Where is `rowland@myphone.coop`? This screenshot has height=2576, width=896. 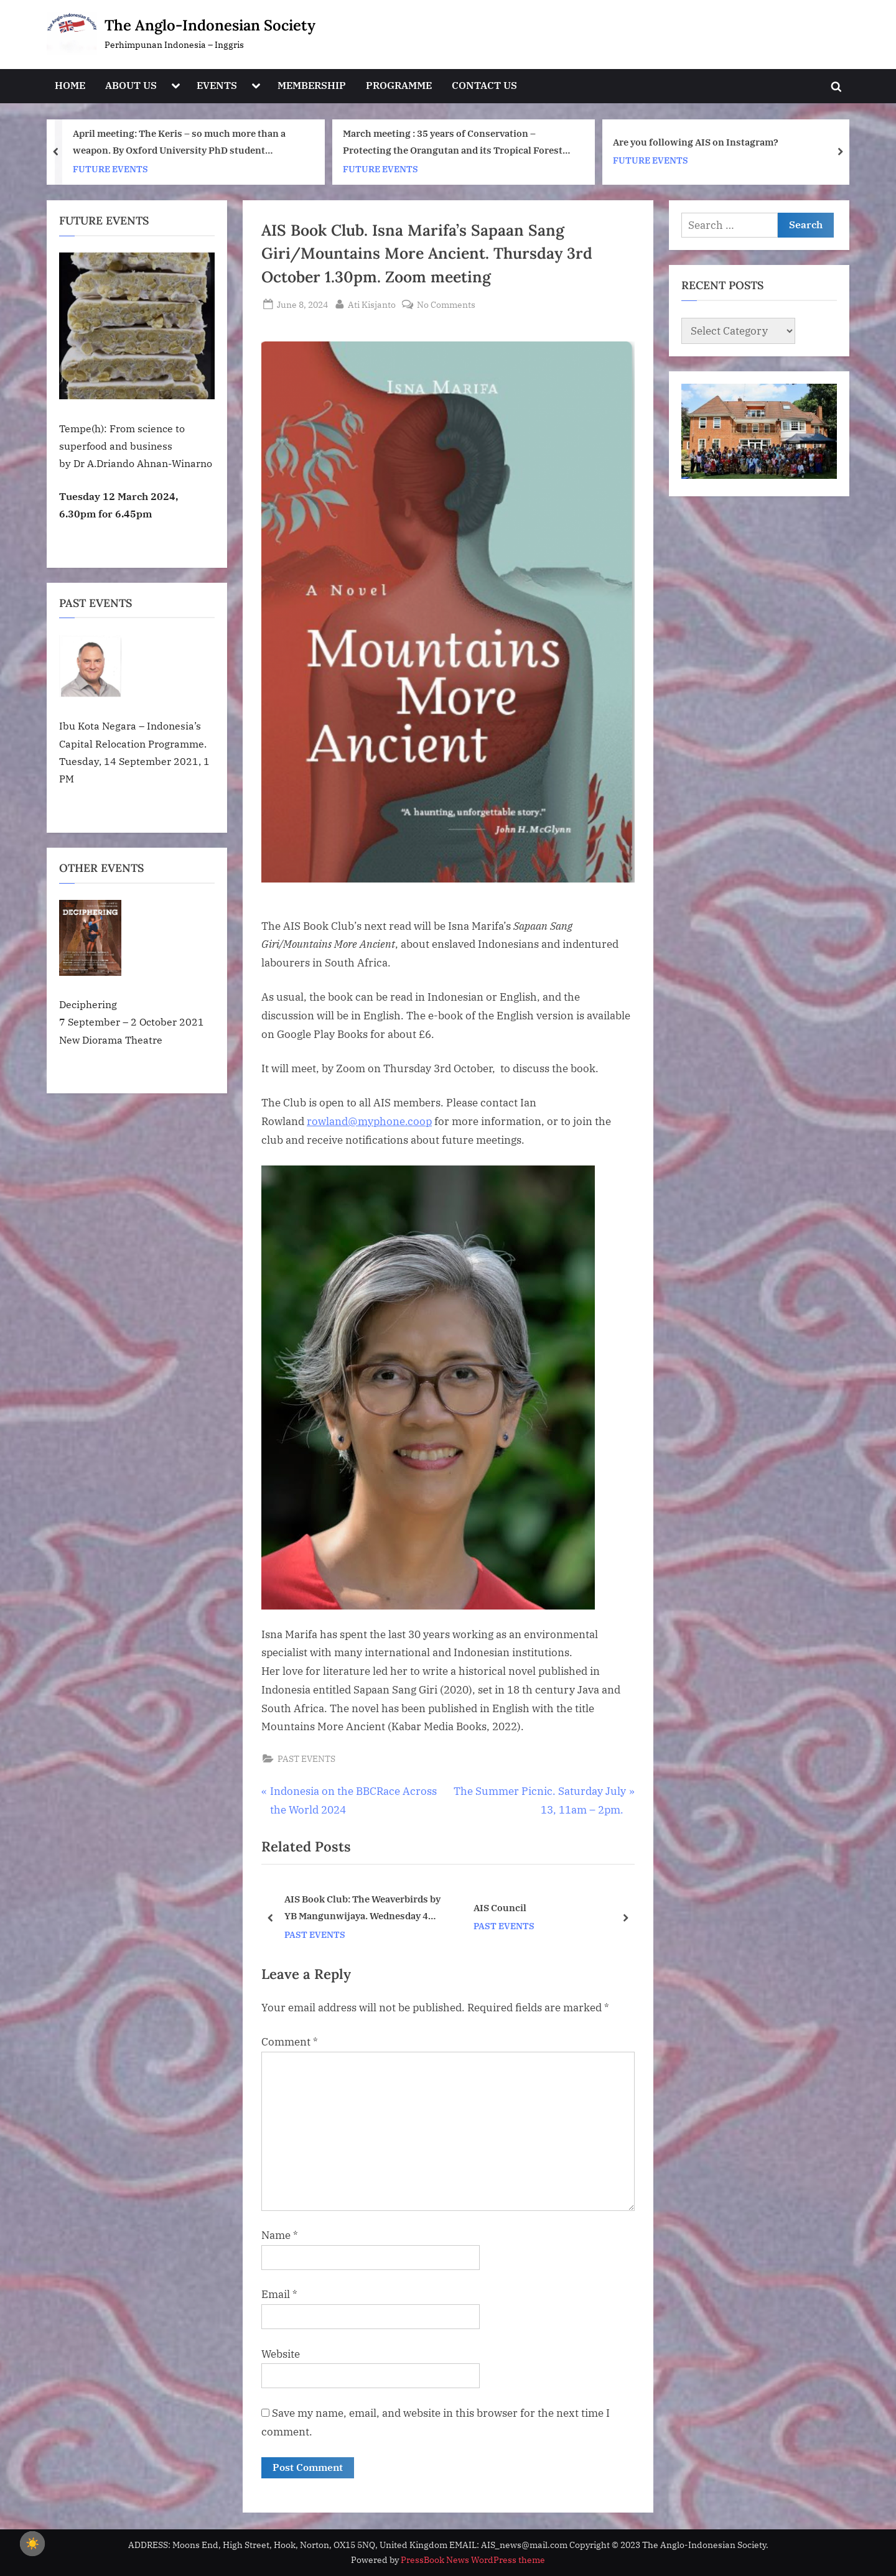
rowland@myphone.coop is located at coordinates (369, 1121).